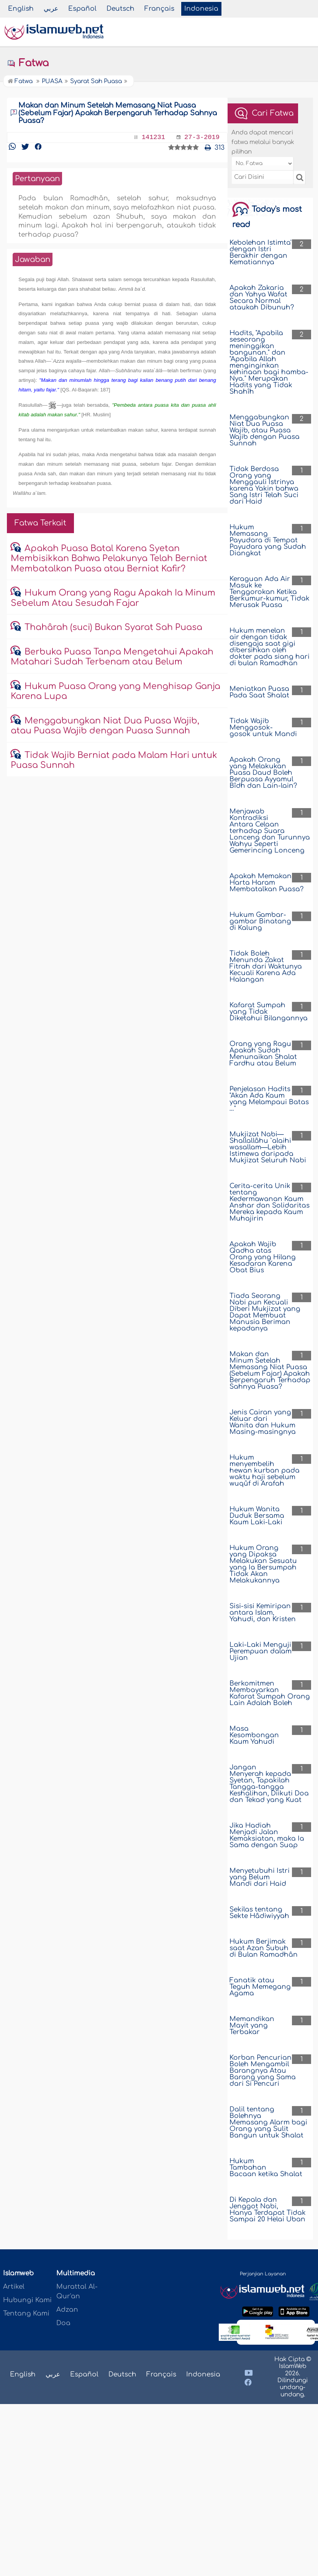 Image resolution: width=318 pixels, height=2576 pixels. What do you see at coordinates (269, 1202) in the screenshot?
I see `Cerita-cerita Unik tentang Kedermawanan Kaum Anshar dan Solidaritas Mereka kepada Kaum Muhajirin` at bounding box center [269, 1202].